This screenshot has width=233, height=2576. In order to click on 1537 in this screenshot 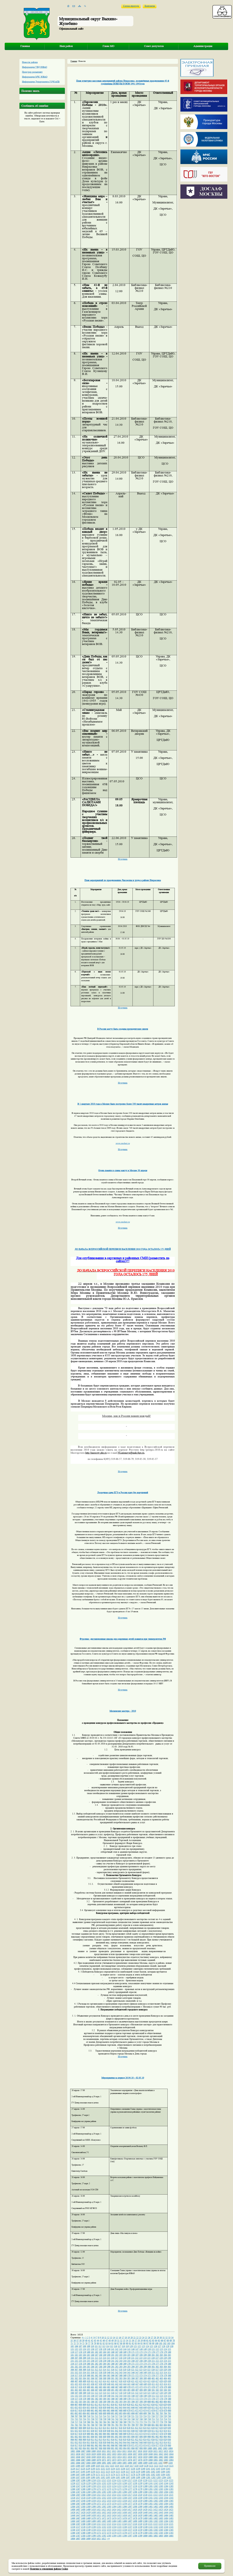, I will do `click(130, 2527)`.